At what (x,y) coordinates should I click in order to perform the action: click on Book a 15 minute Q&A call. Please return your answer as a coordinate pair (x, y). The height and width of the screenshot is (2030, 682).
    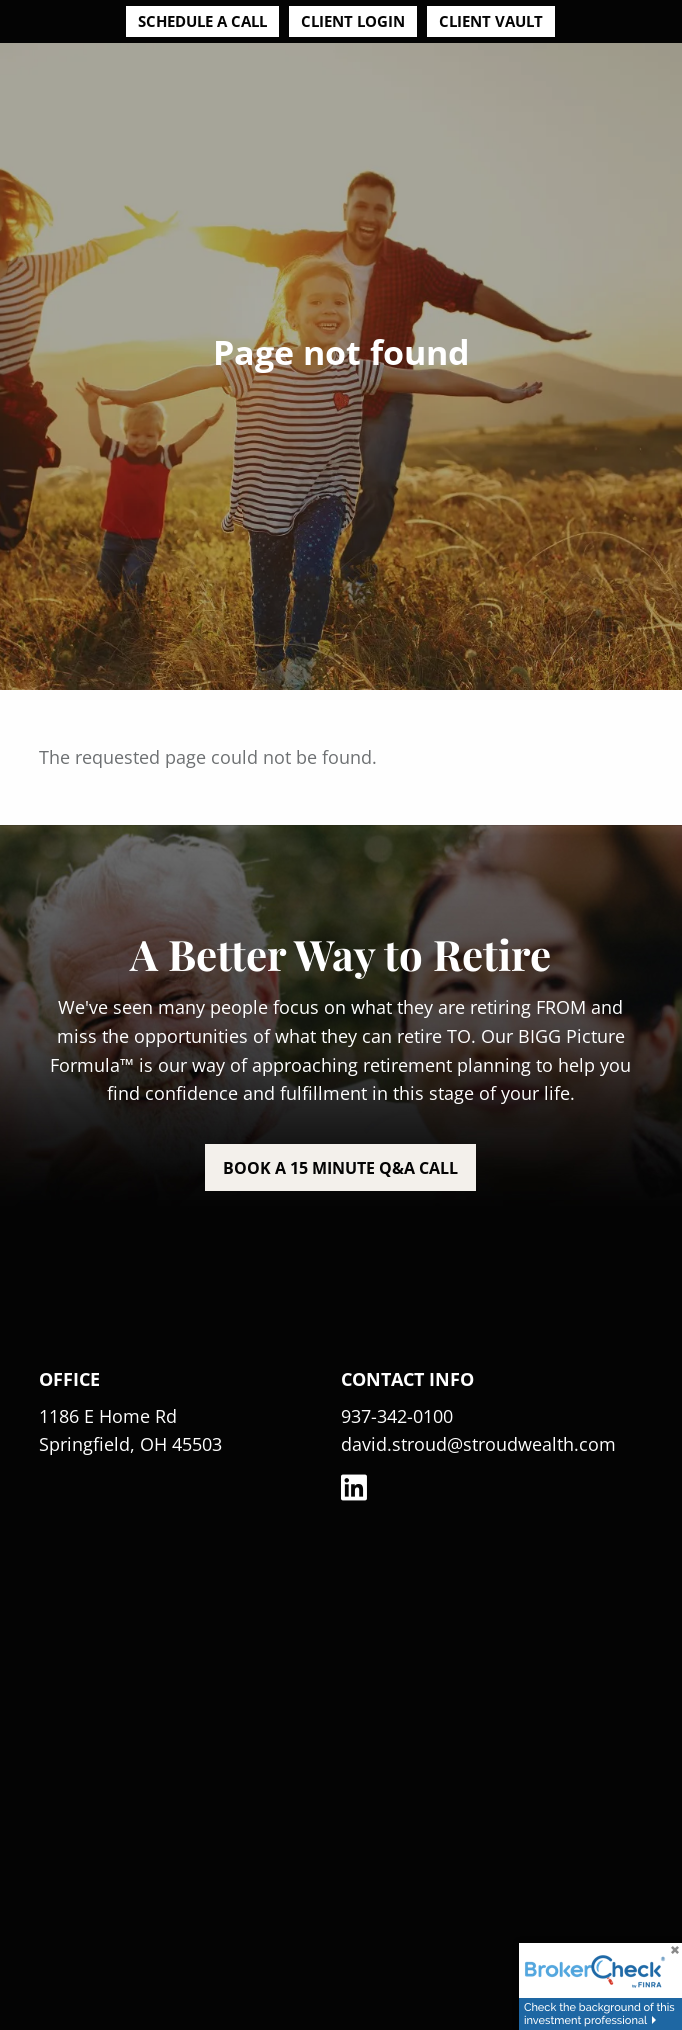
    Looking at the image, I should click on (340, 1168).